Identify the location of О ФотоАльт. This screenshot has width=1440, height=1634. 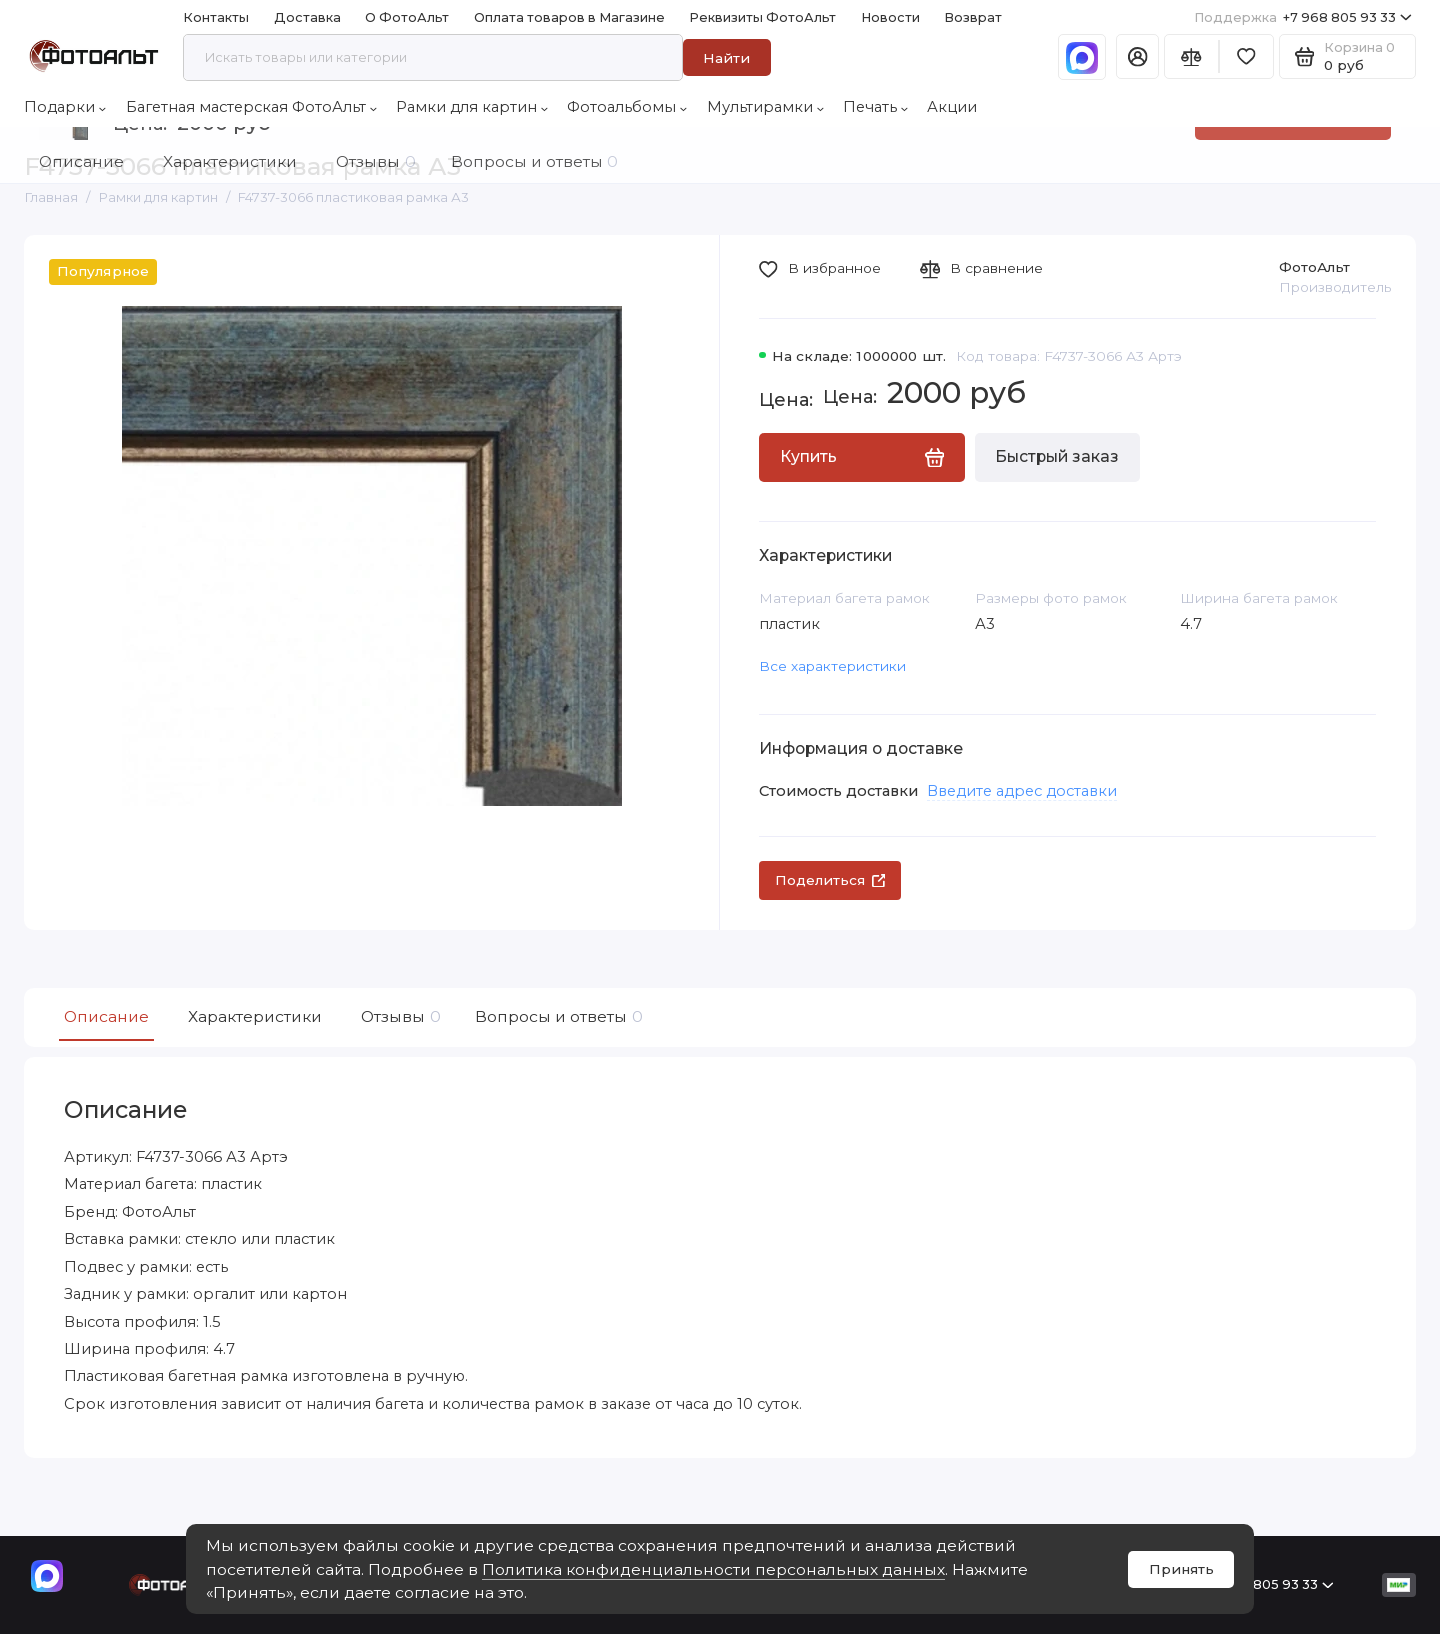
(407, 17).